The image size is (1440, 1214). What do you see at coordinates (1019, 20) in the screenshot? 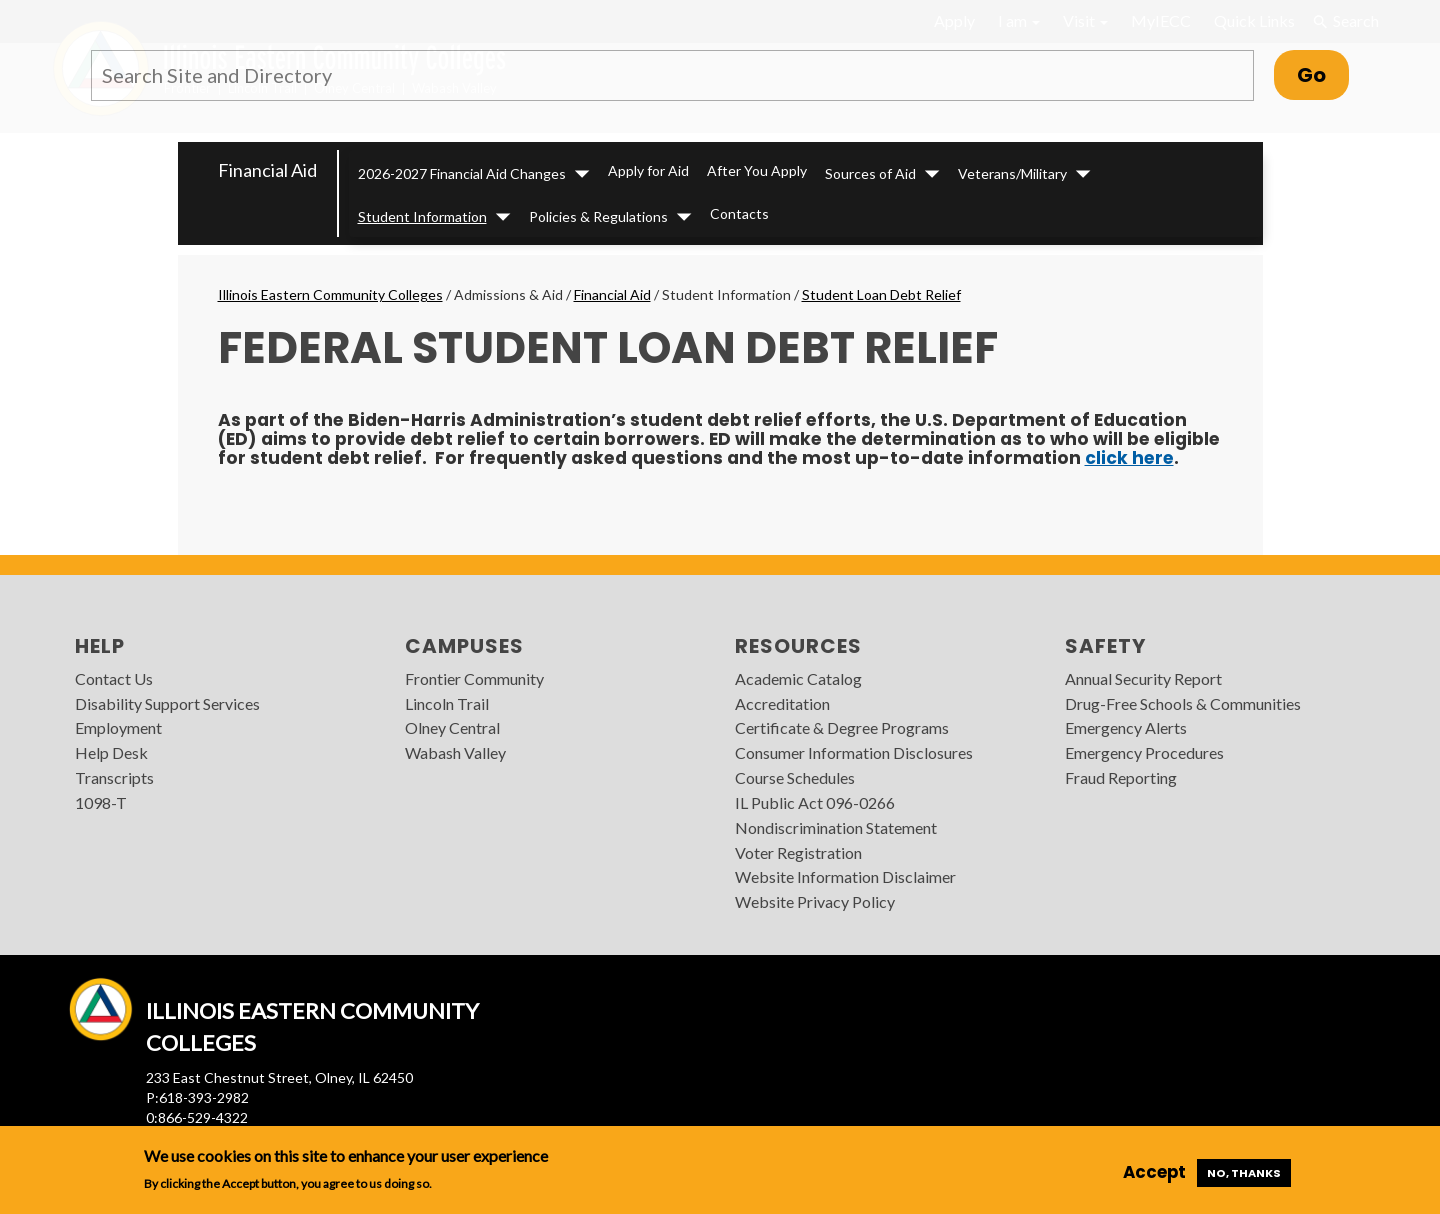
I see `I am` at bounding box center [1019, 20].